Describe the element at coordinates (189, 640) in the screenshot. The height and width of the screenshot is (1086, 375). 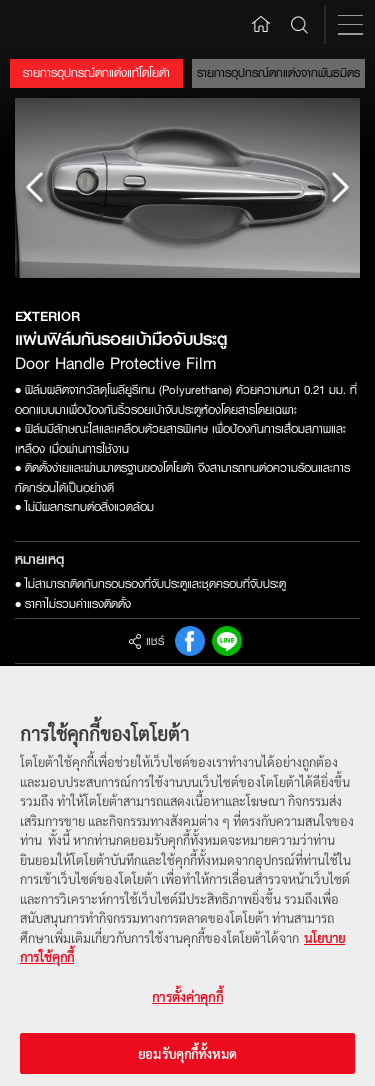
I see `FB` at that location.